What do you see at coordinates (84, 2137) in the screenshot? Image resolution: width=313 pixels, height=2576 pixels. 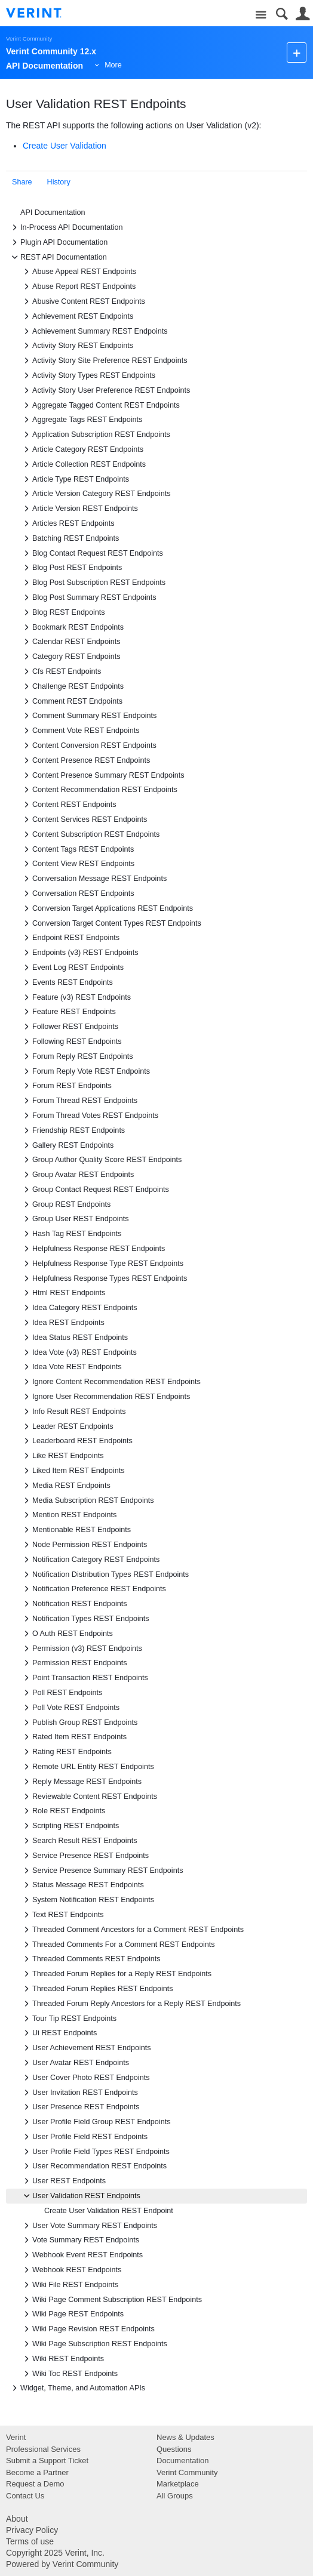 I see `User Profile Field REST Endpoints` at bounding box center [84, 2137].